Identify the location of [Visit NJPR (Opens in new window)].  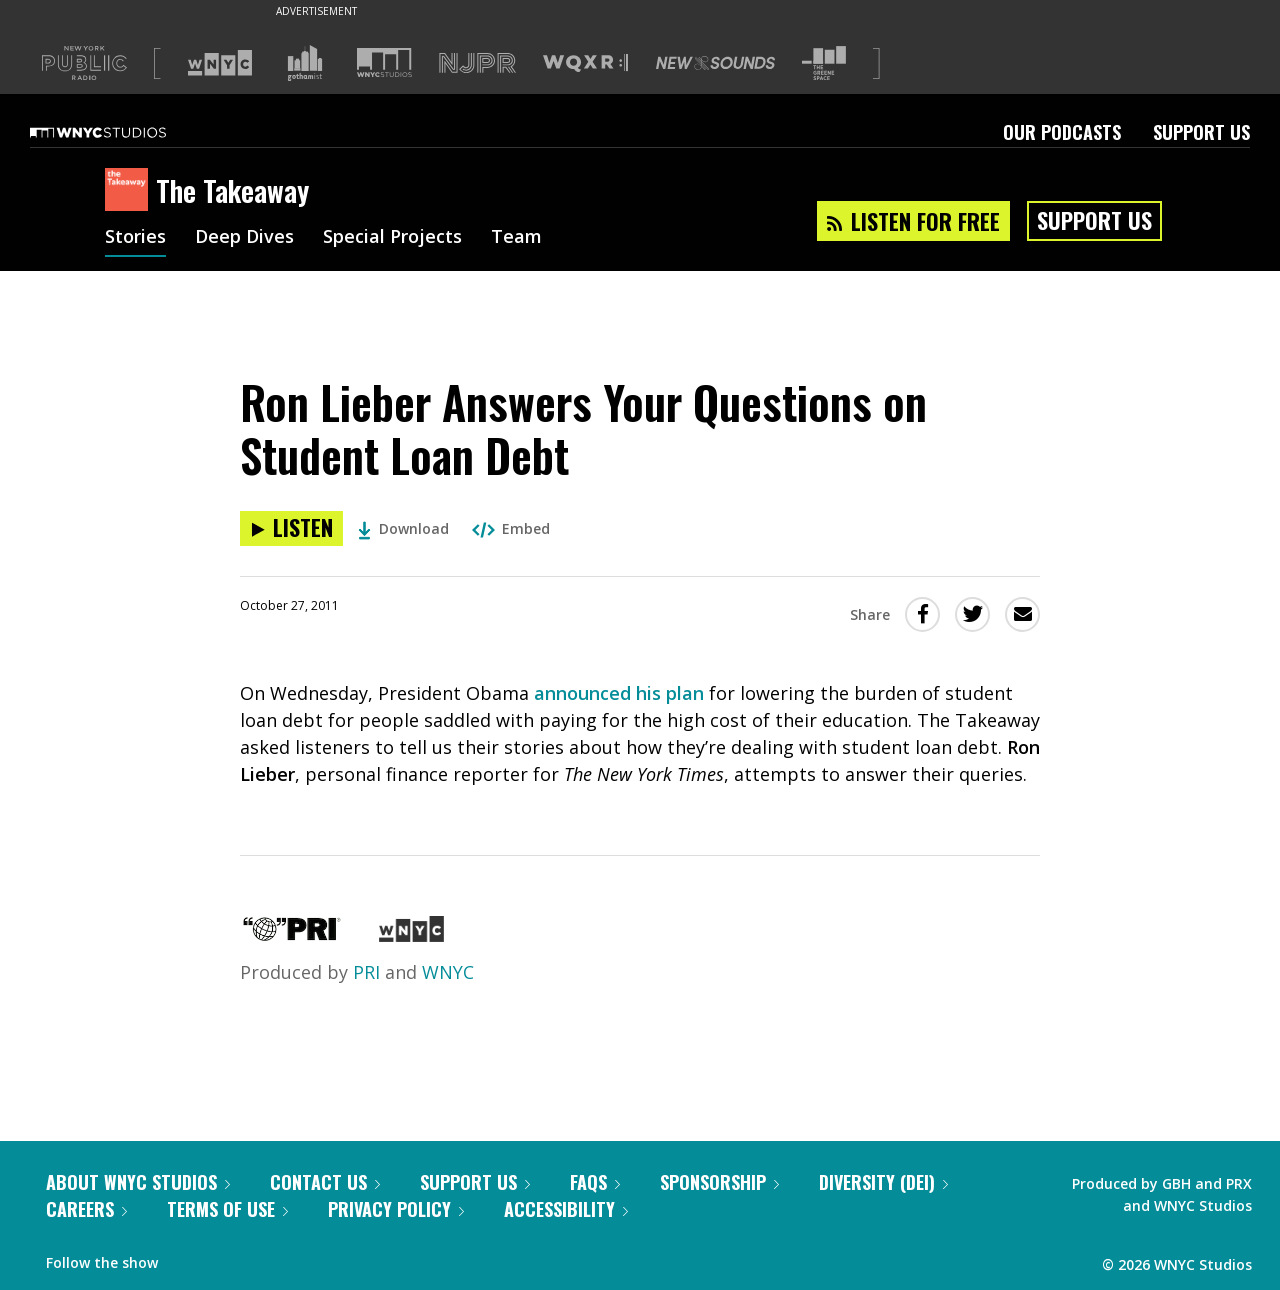
(477, 63).